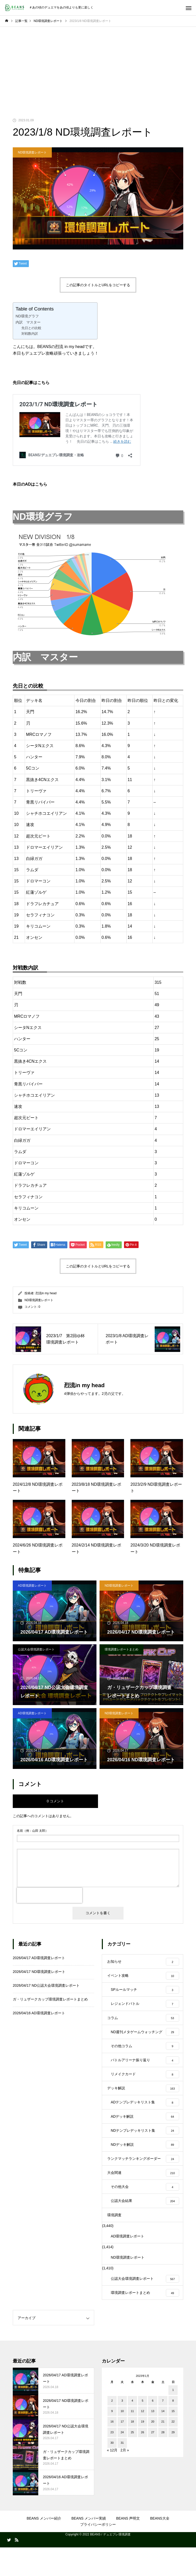 This screenshot has width=196, height=2576. What do you see at coordinates (142, 2439) in the screenshot?
I see `12 [2023年1月12日 に投稿を公開]` at bounding box center [142, 2439].